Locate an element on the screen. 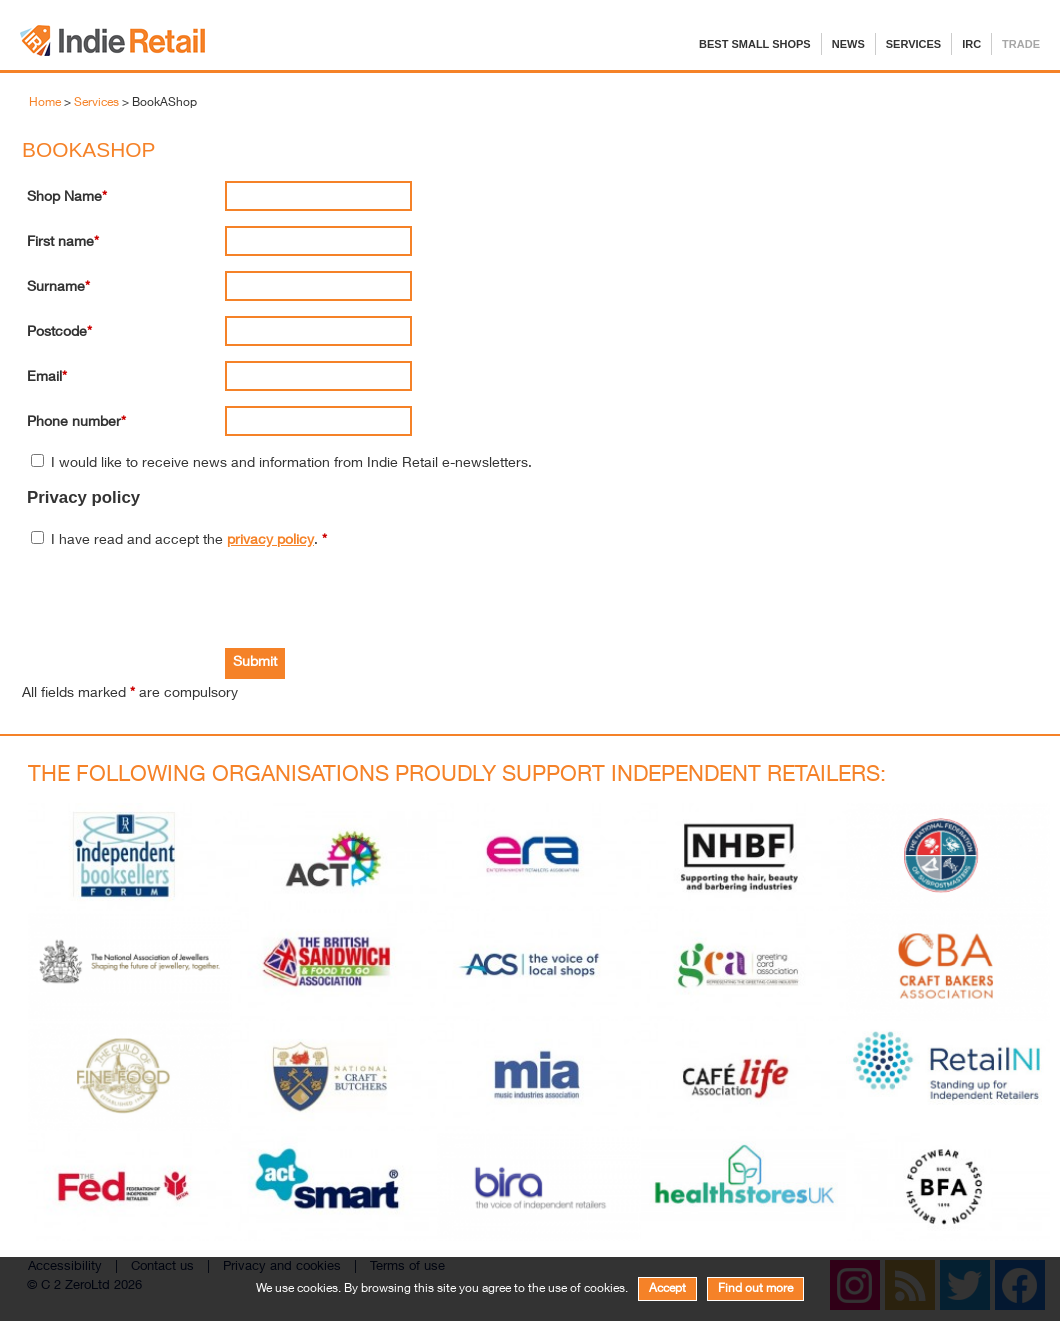 This screenshot has width=1060, height=1321. Best Small Shops is located at coordinates (755, 44).